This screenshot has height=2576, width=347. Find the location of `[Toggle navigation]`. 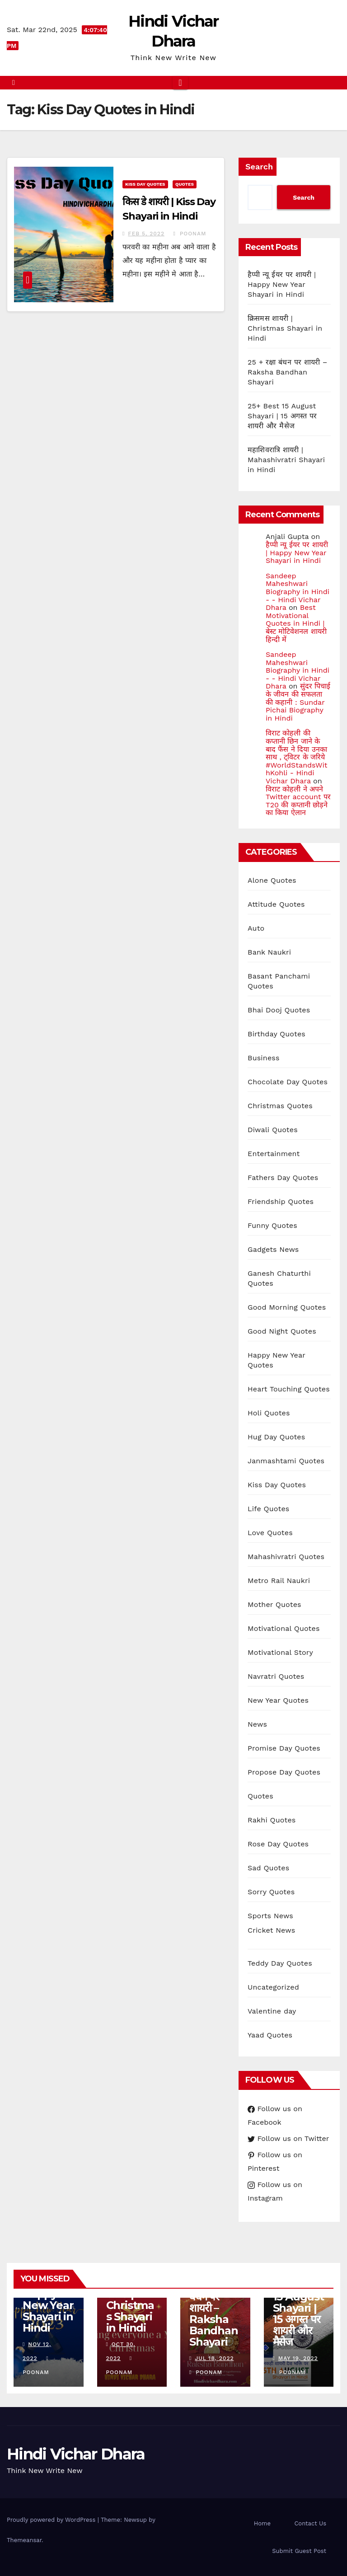

[Toggle navigation] is located at coordinates (180, 82).